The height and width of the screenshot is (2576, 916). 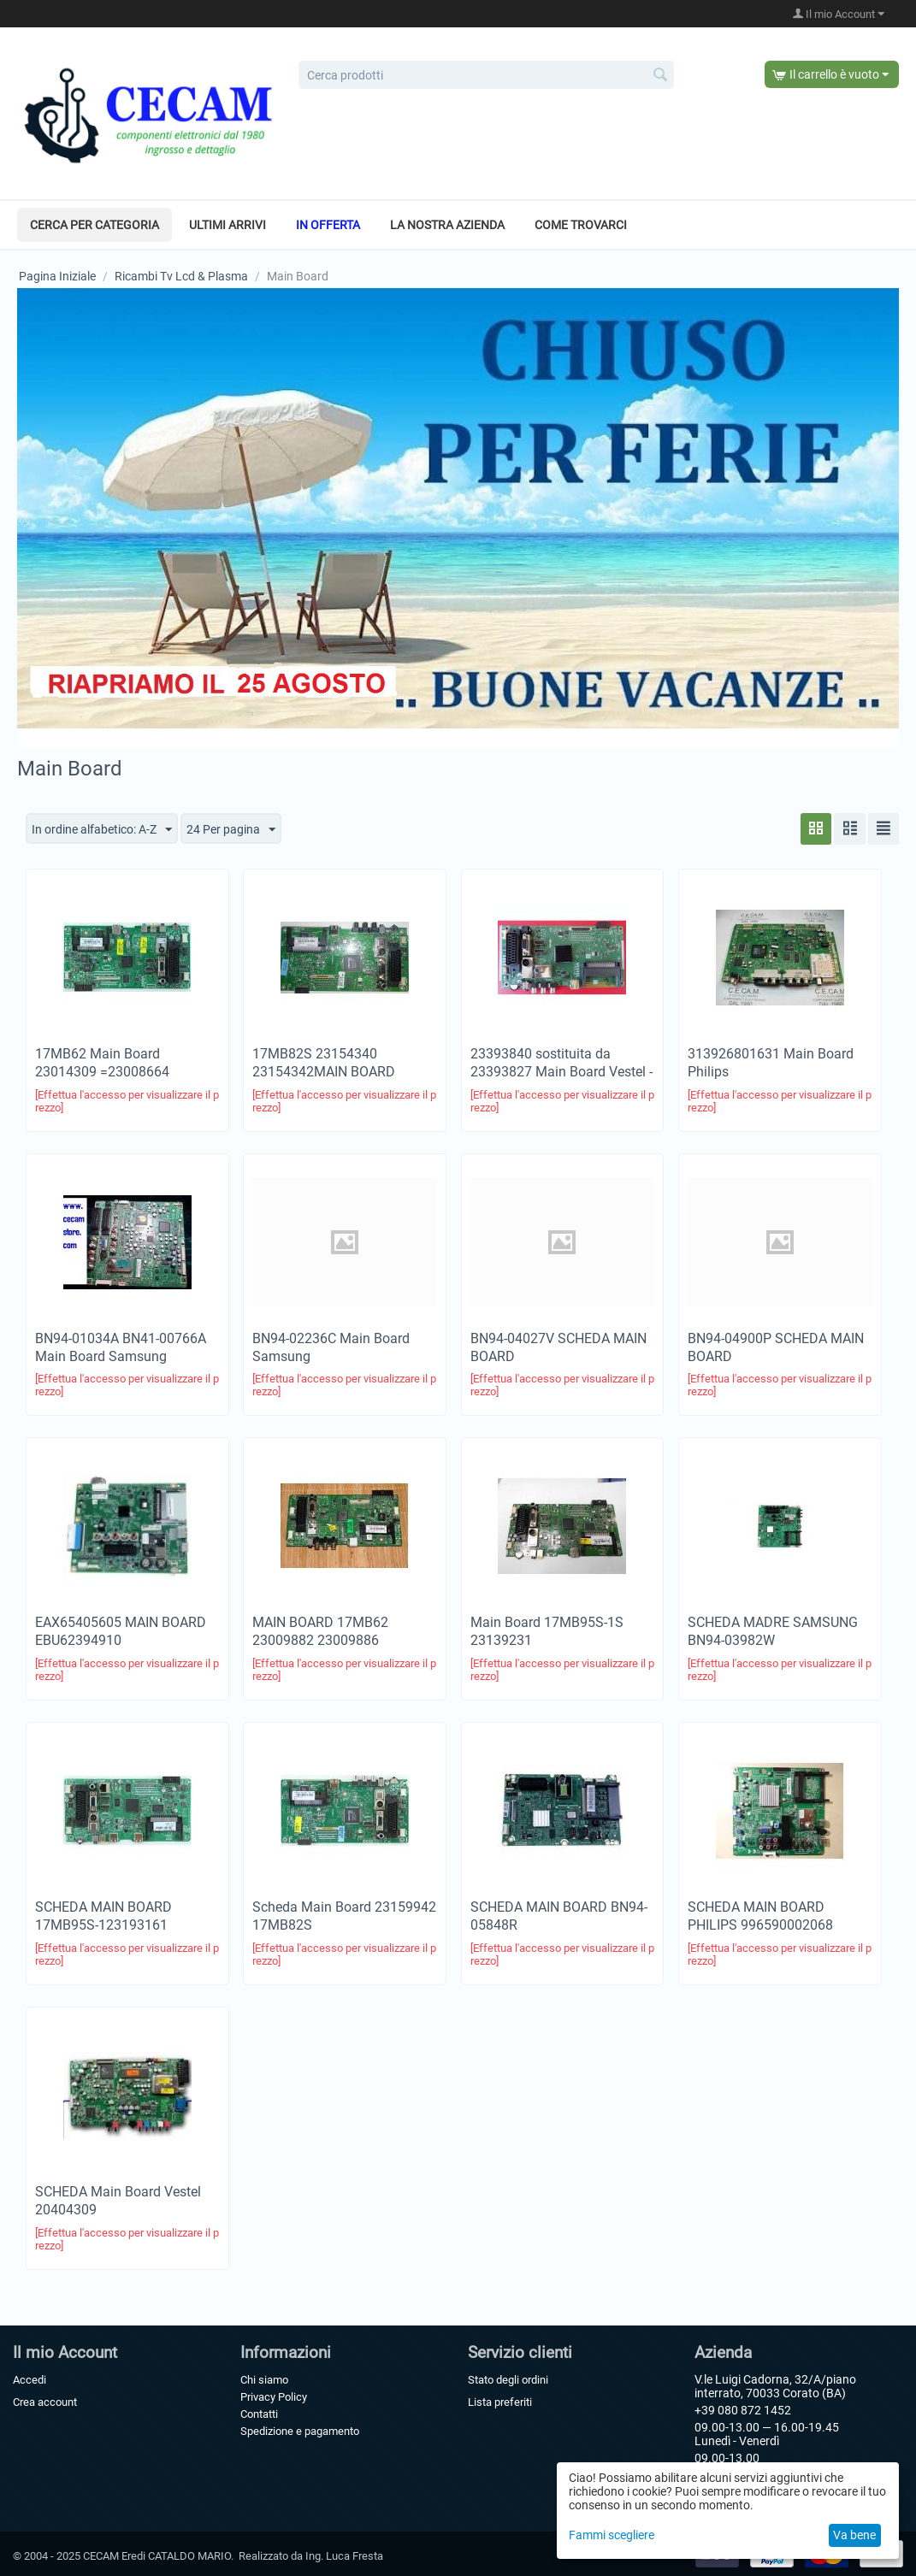 I want to click on Fammi scegliere, so click(x=611, y=2535).